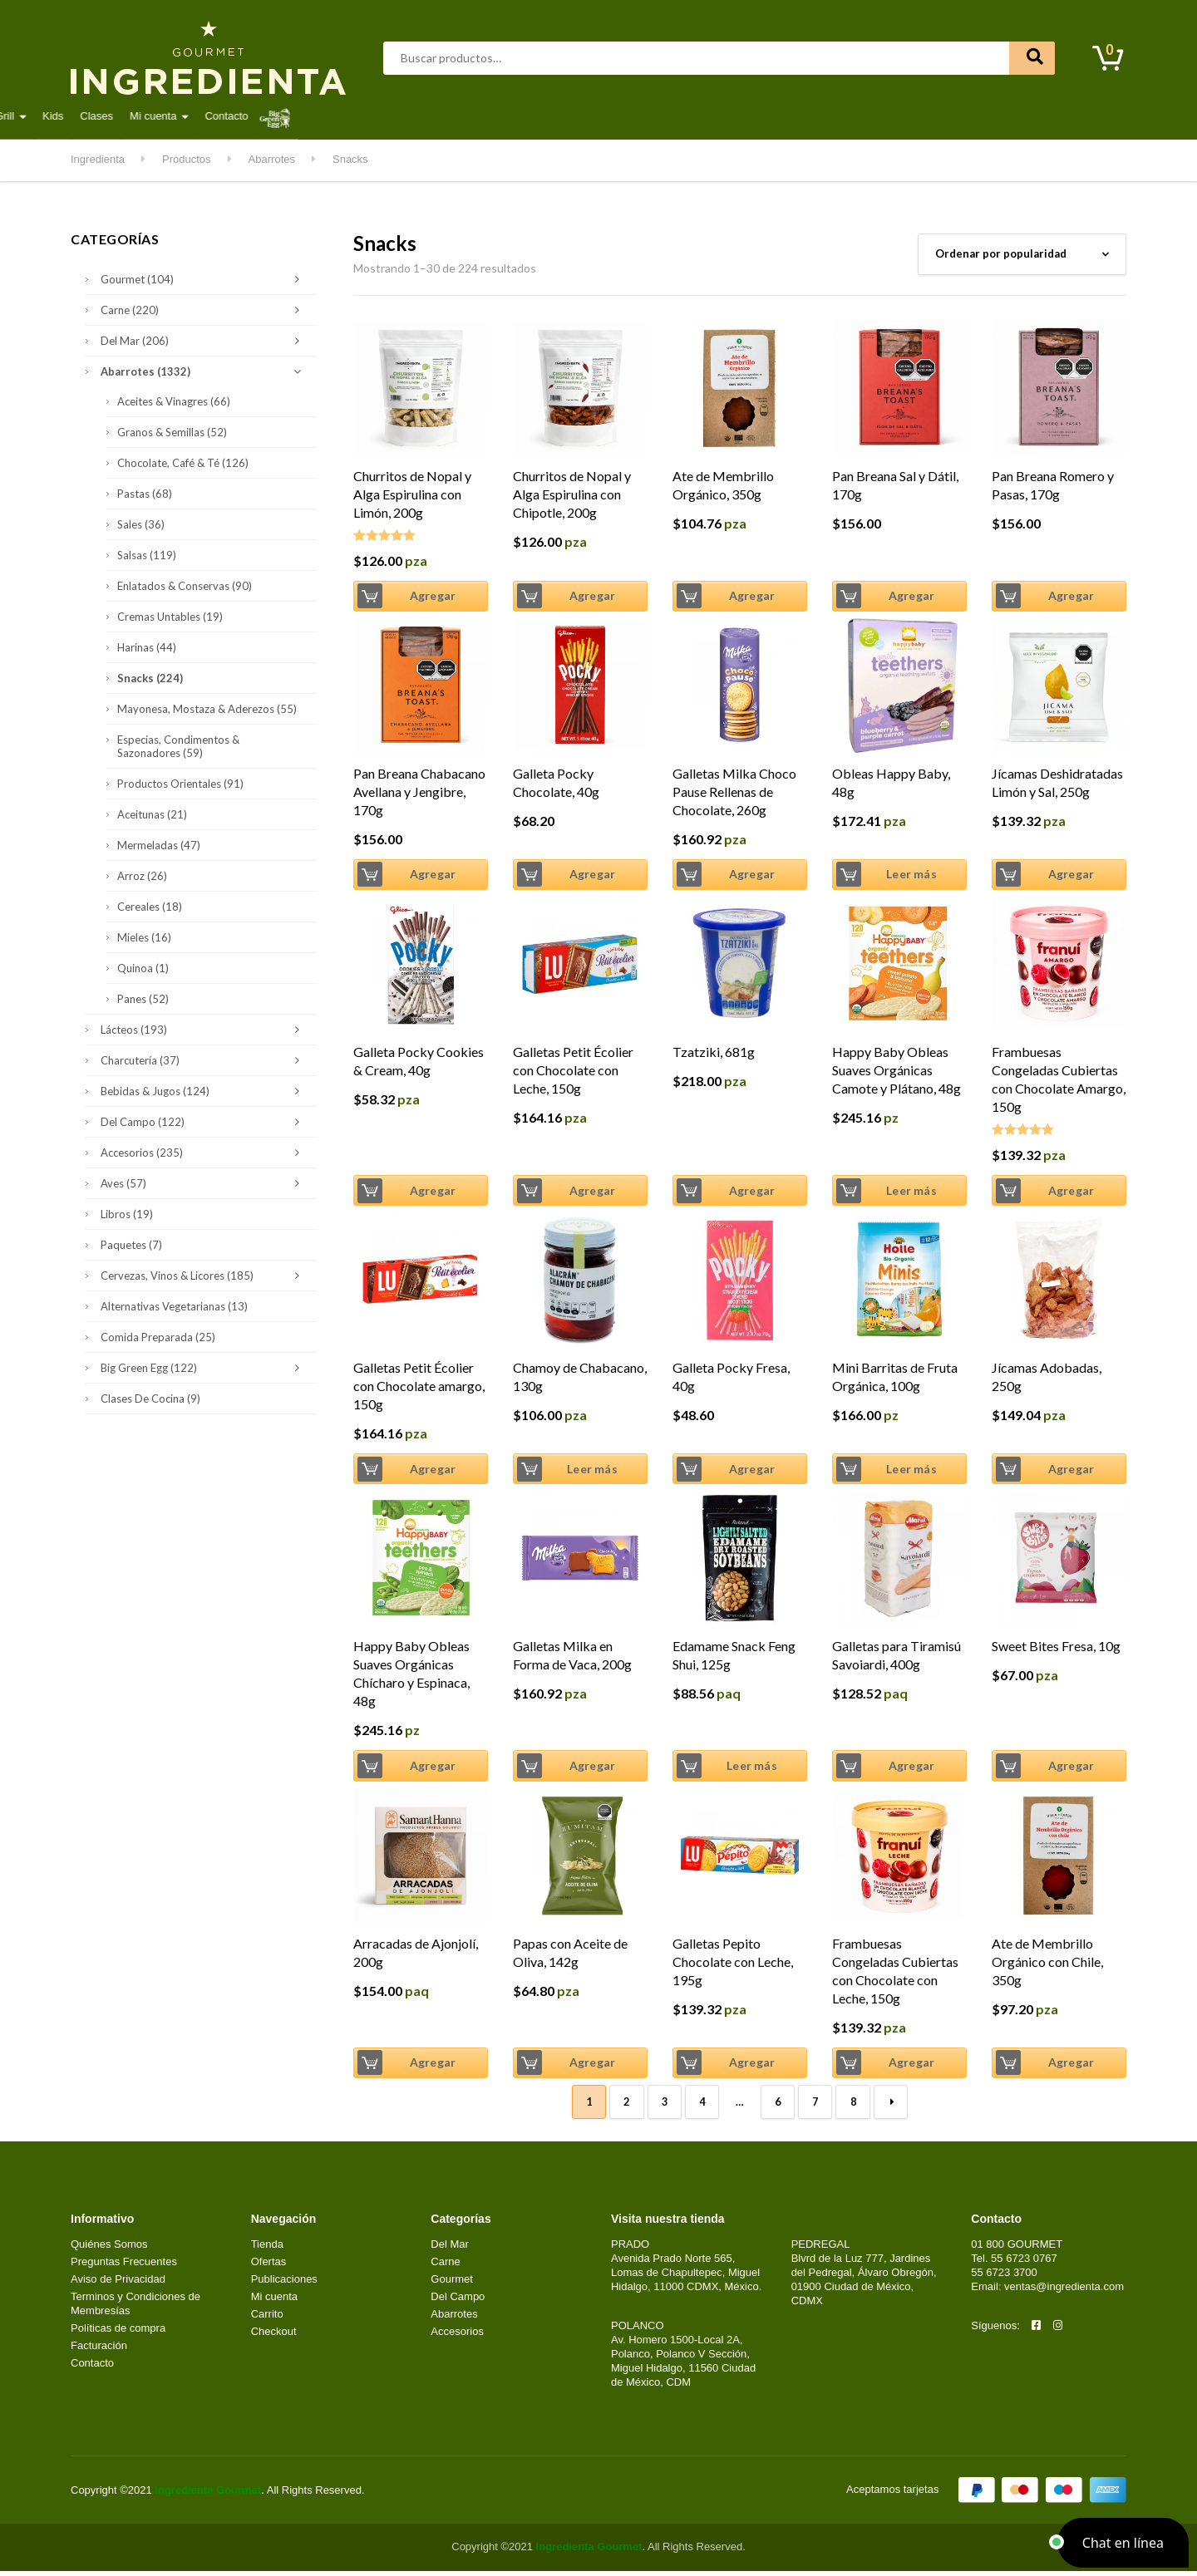  What do you see at coordinates (146, 647) in the screenshot?
I see `Harinas` at bounding box center [146, 647].